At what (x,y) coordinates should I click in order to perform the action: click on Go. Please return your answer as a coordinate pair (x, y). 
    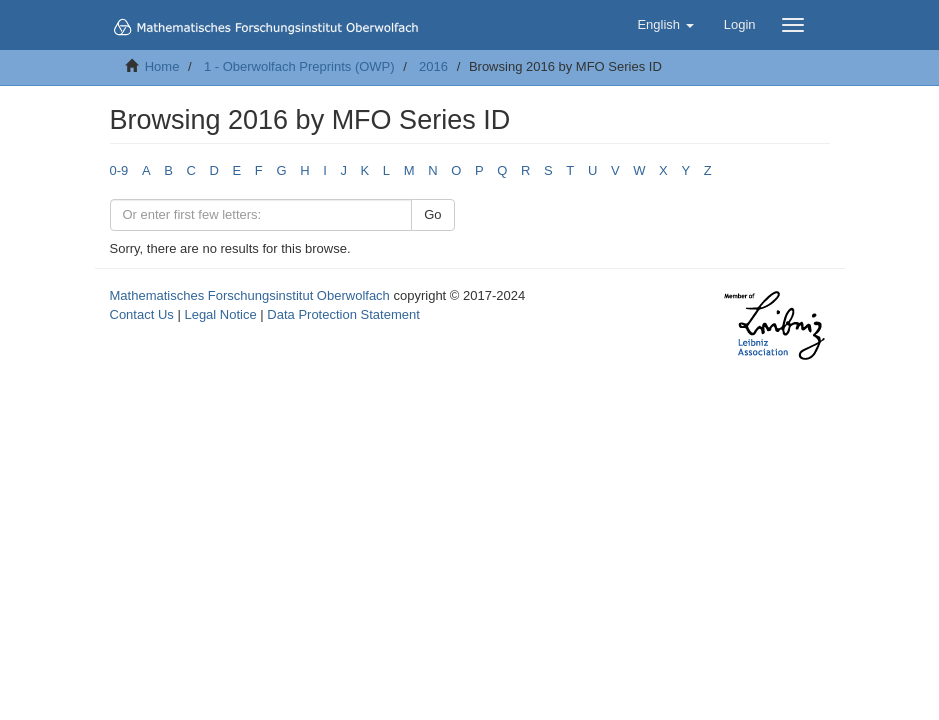
    Looking at the image, I should click on (432, 214).